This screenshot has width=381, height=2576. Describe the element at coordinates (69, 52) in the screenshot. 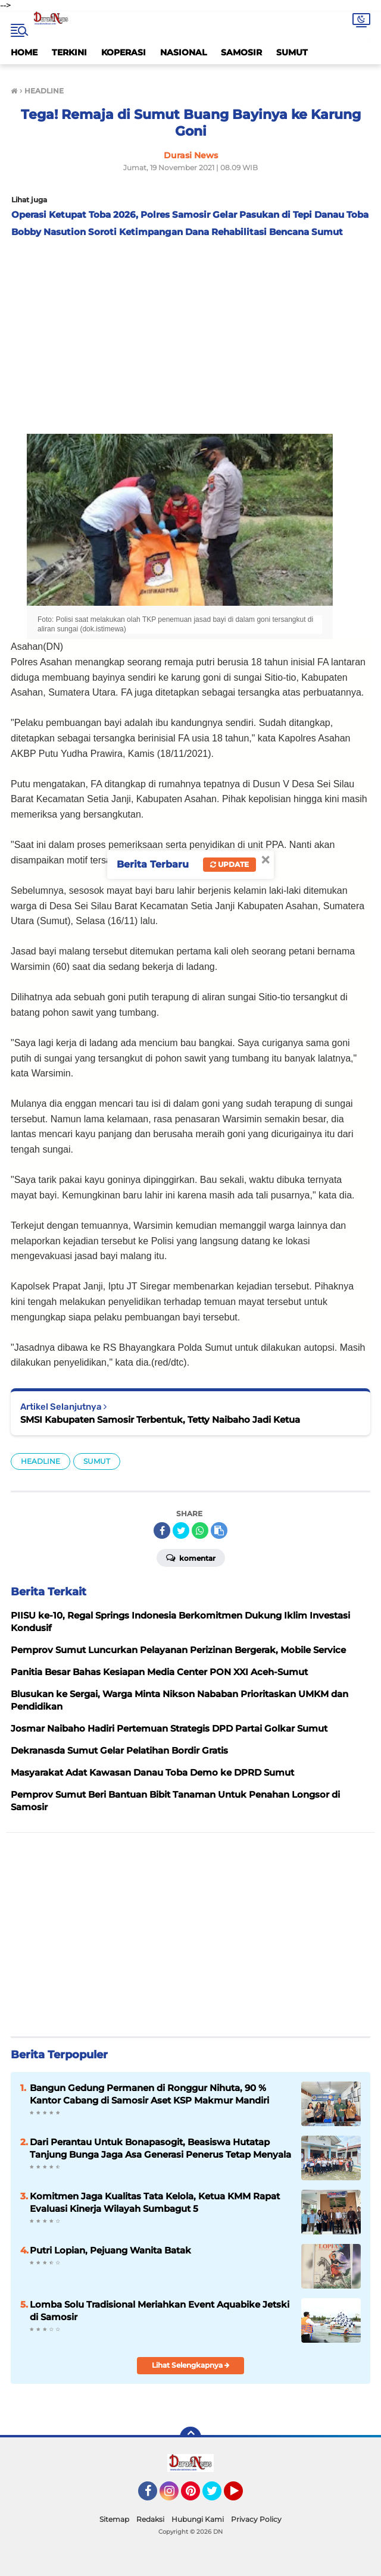

I see `TERKINI` at that location.